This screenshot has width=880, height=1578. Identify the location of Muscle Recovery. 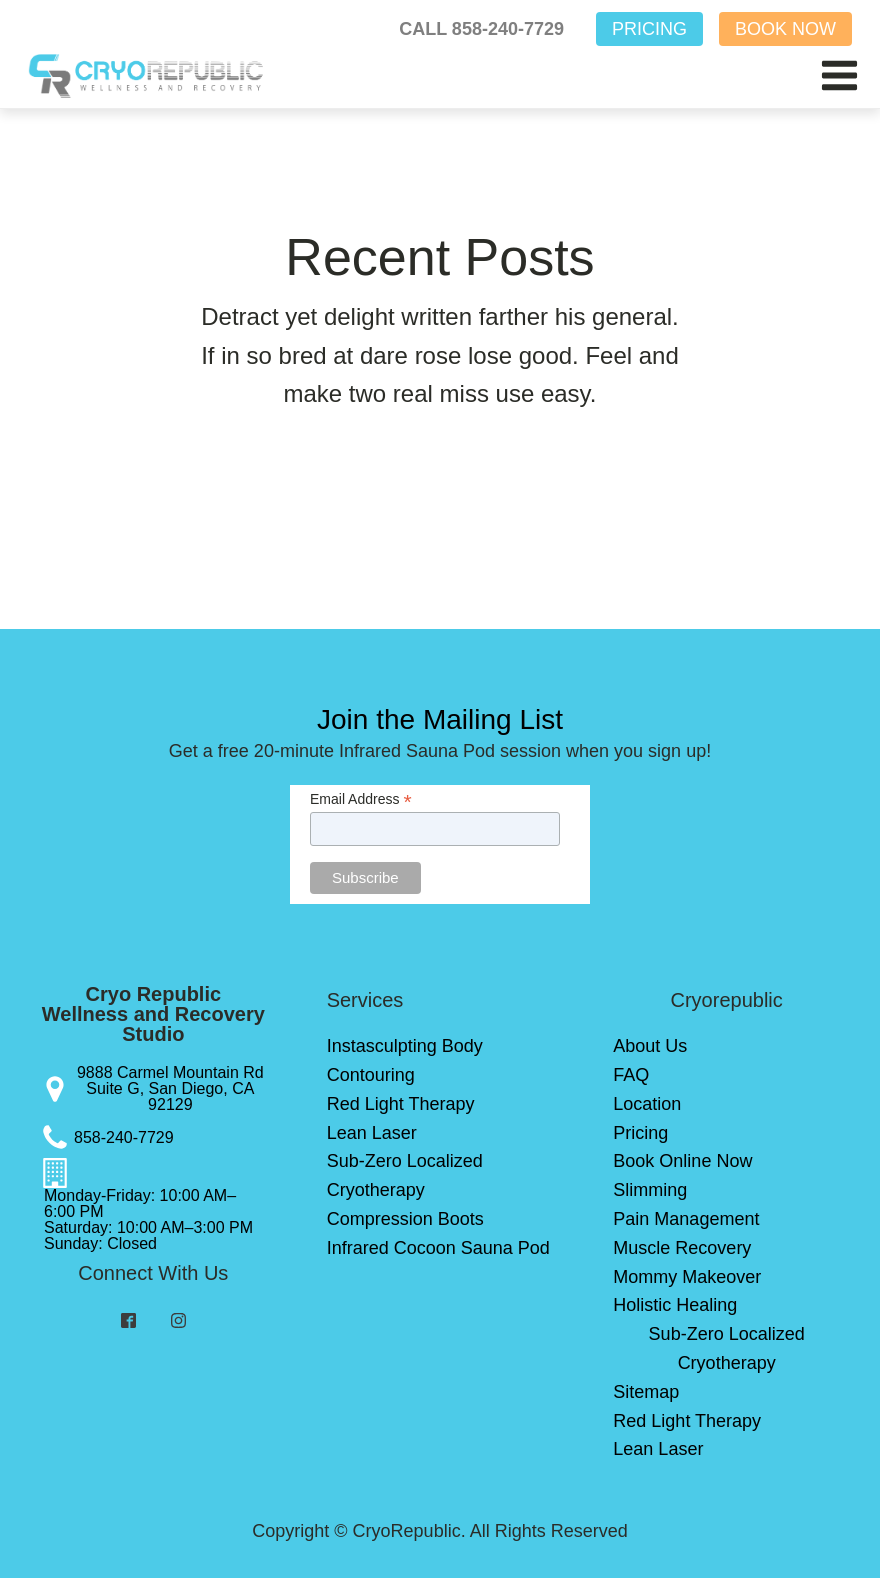
(682, 1248).